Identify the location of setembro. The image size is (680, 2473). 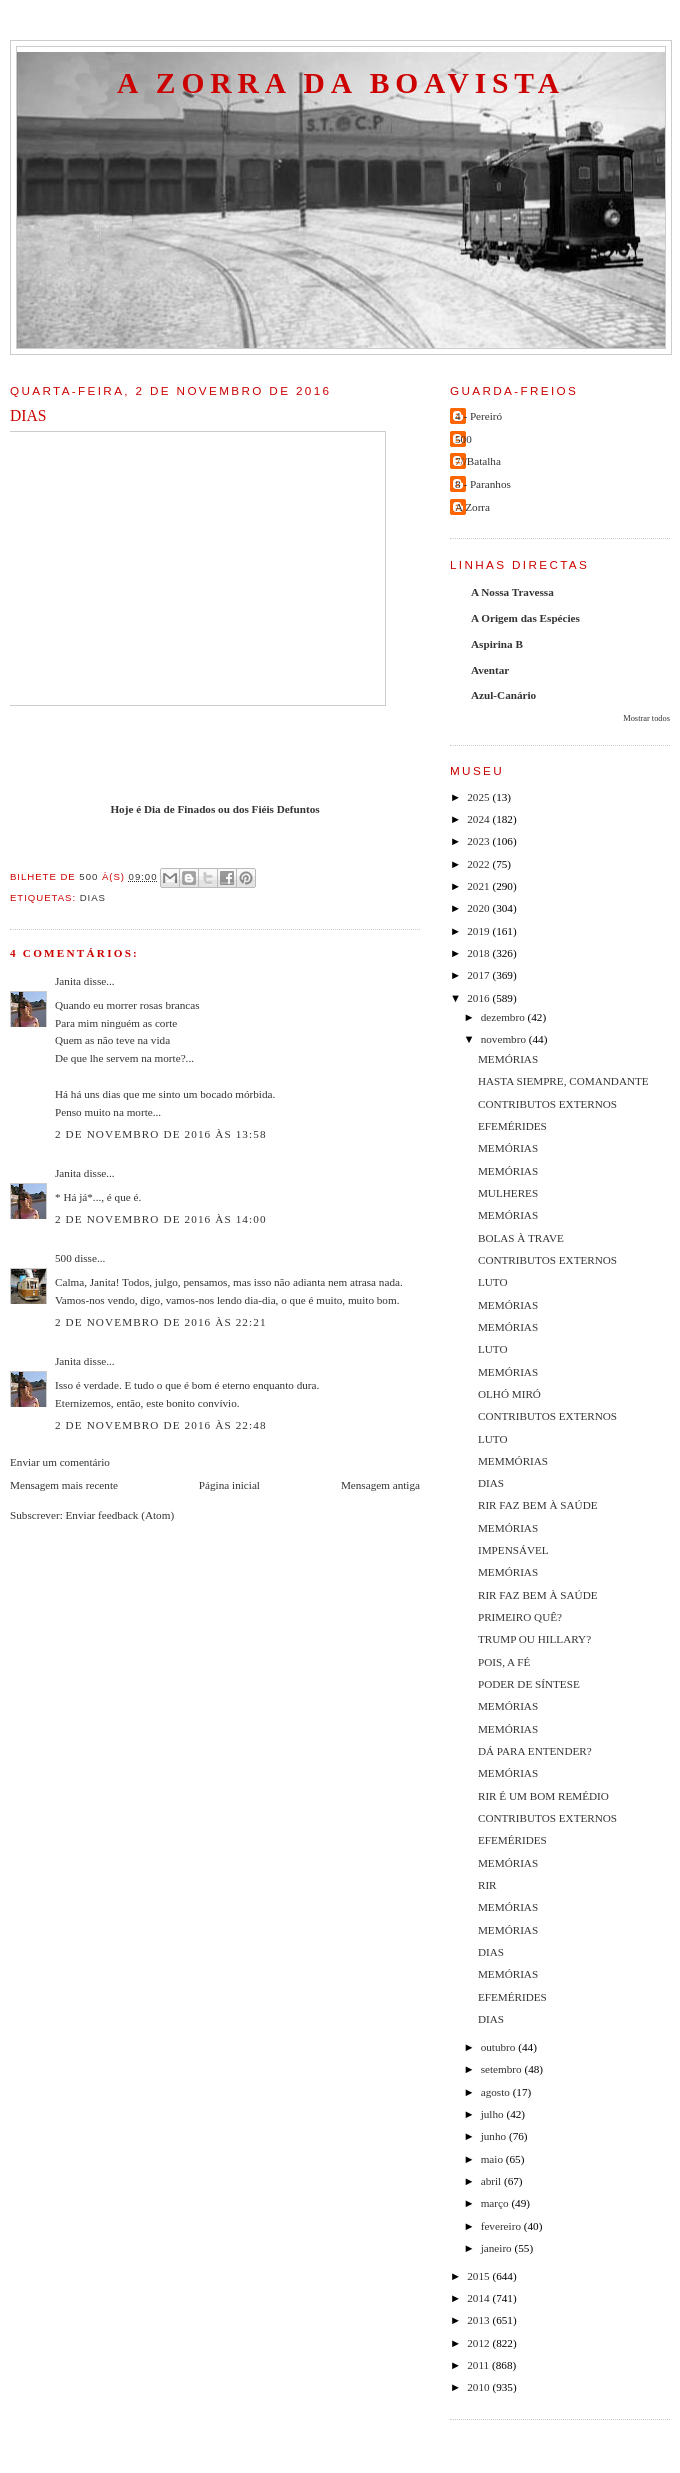
(503, 2069).